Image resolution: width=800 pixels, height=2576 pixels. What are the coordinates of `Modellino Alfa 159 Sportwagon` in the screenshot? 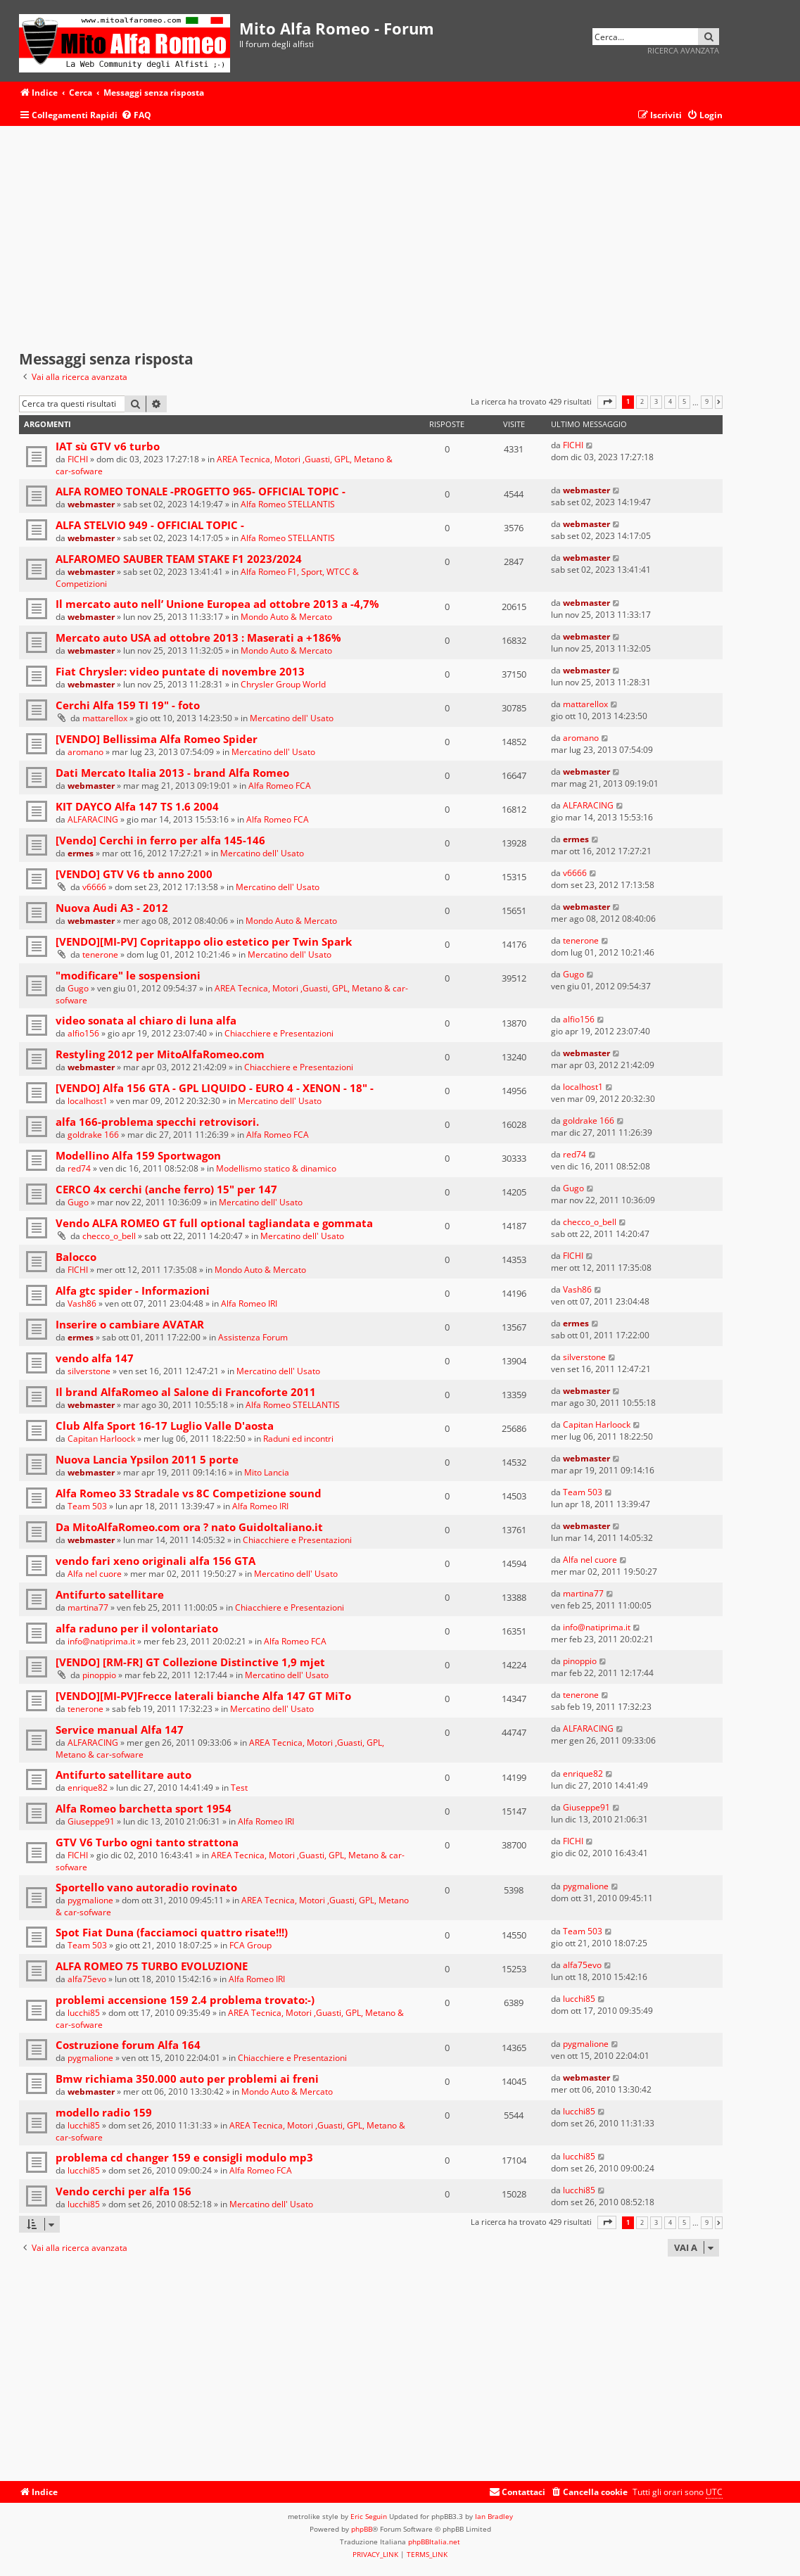 It's located at (138, 1155).